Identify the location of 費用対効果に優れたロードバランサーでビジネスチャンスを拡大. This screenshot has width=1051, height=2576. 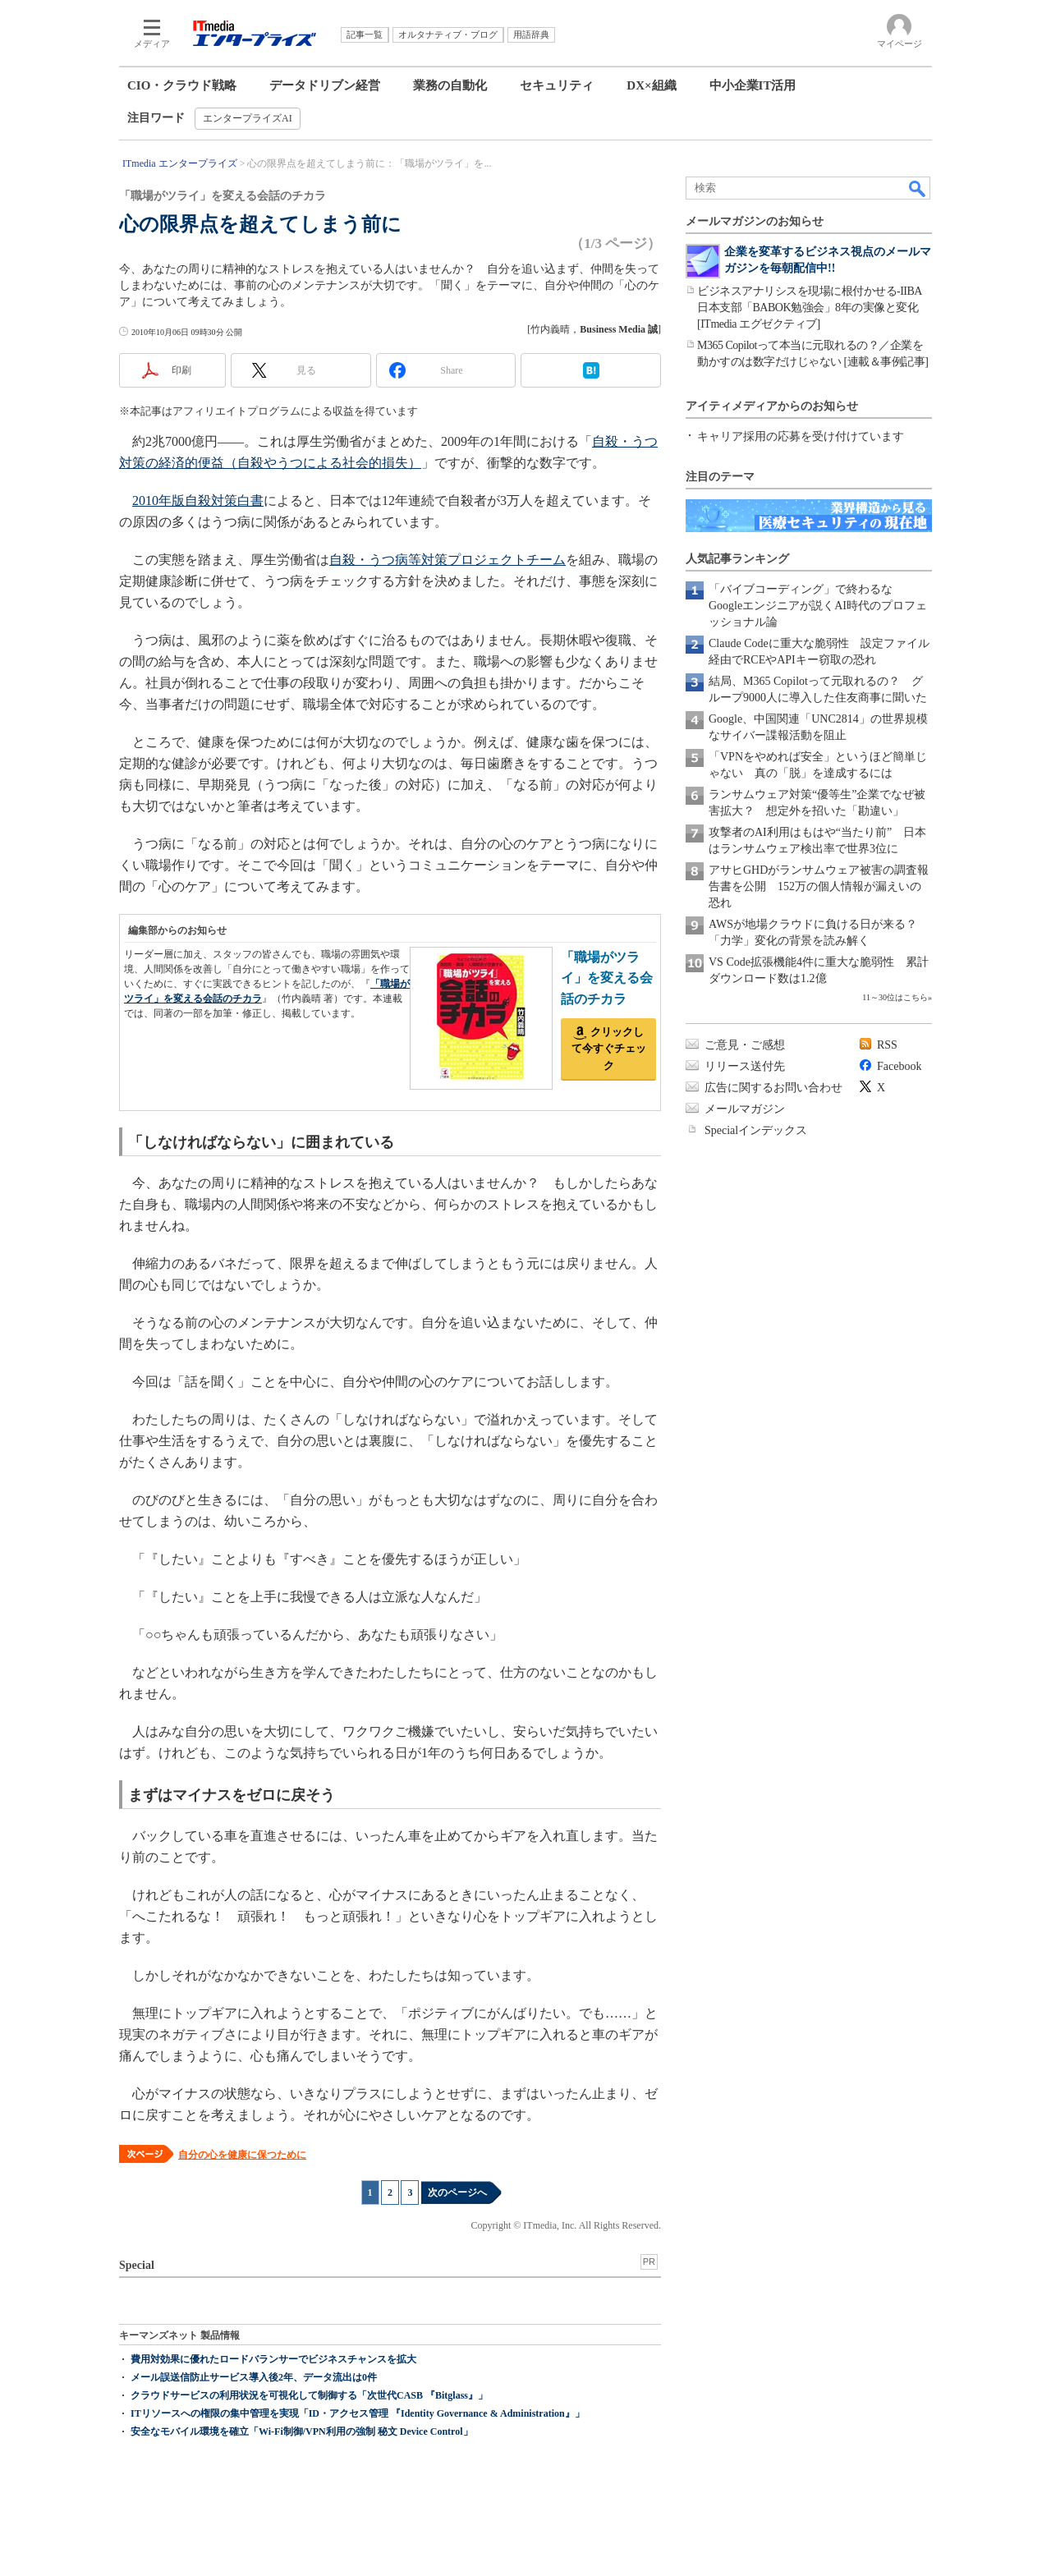
(273, 2359).